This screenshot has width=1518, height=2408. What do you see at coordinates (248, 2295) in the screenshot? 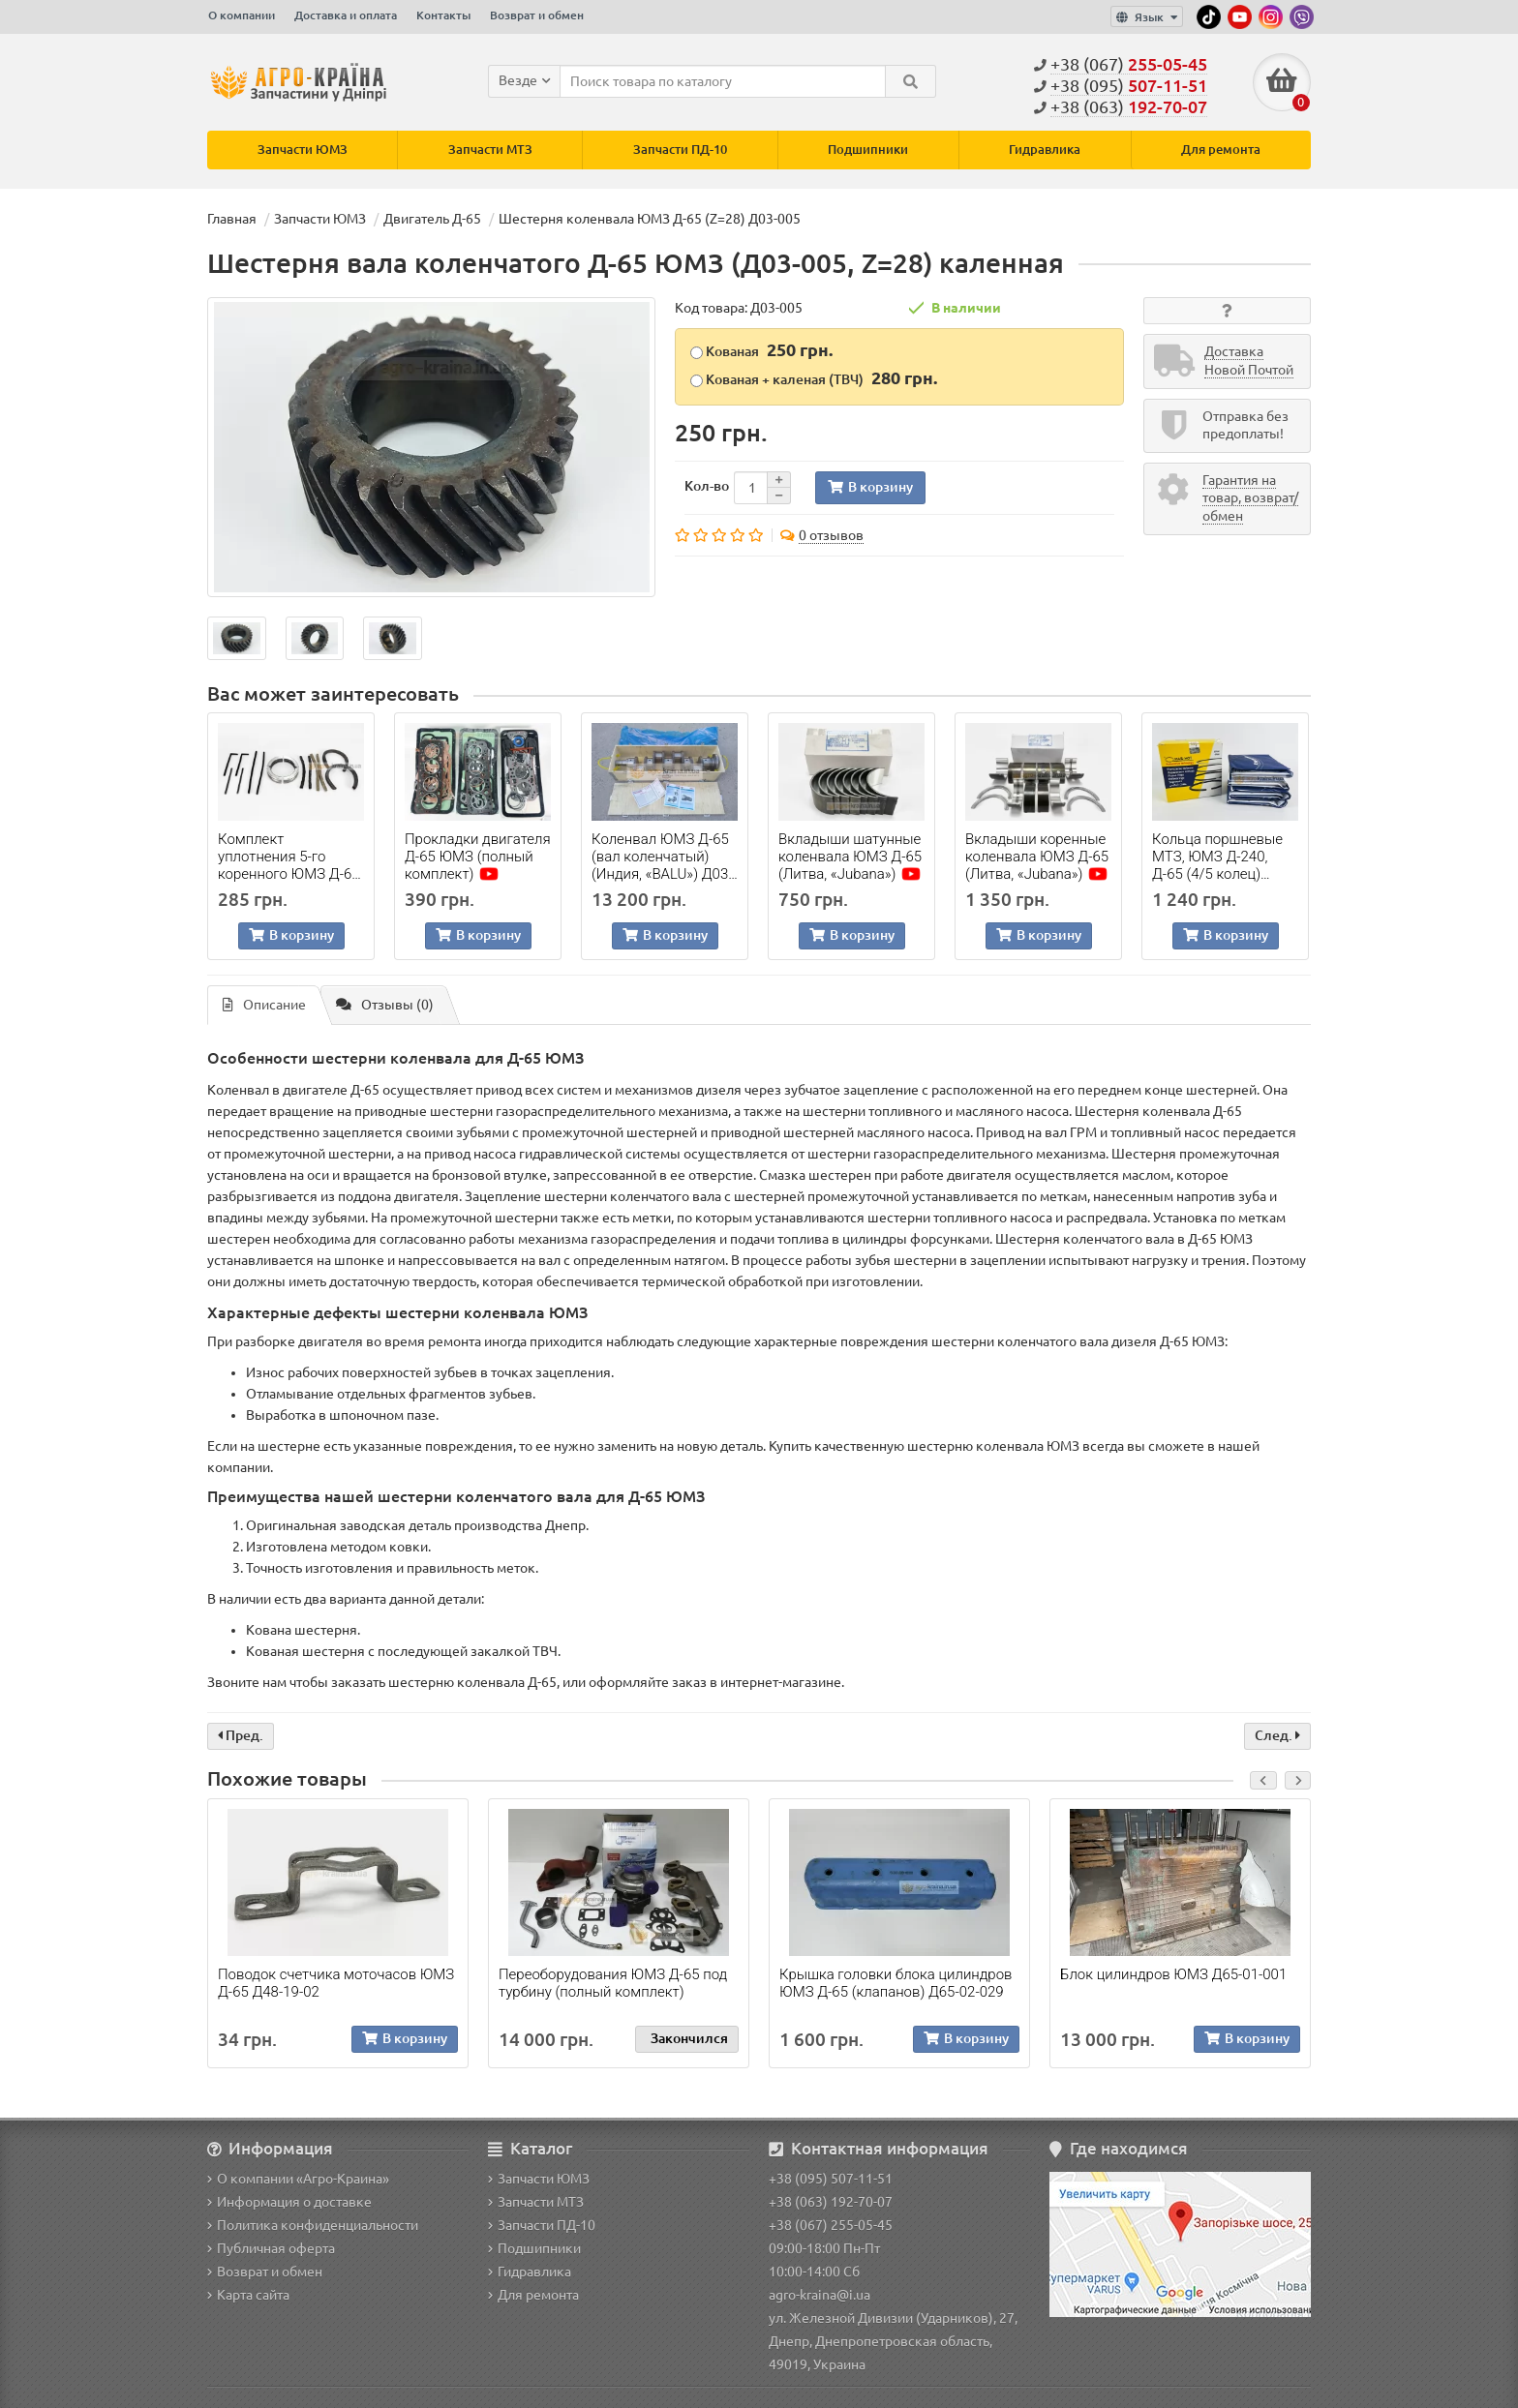
I see `Карта сайта` at bounding box center [248, 2295].